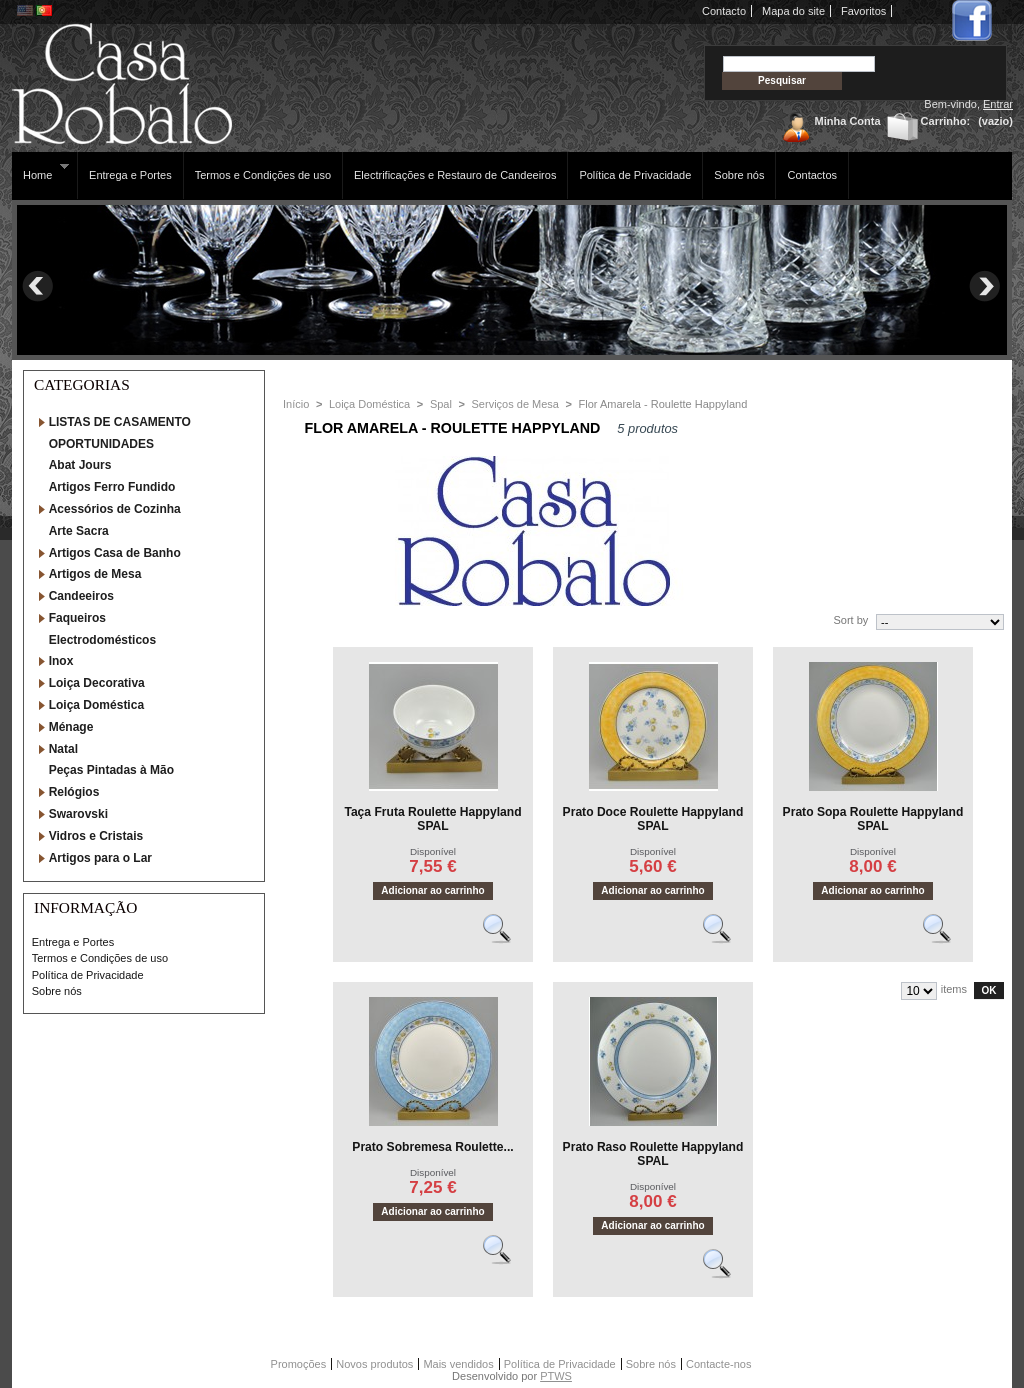 Image resolution: width=1024 pixels, height=1388 pixels. I want to click on Swarovski, so click(78, 814).